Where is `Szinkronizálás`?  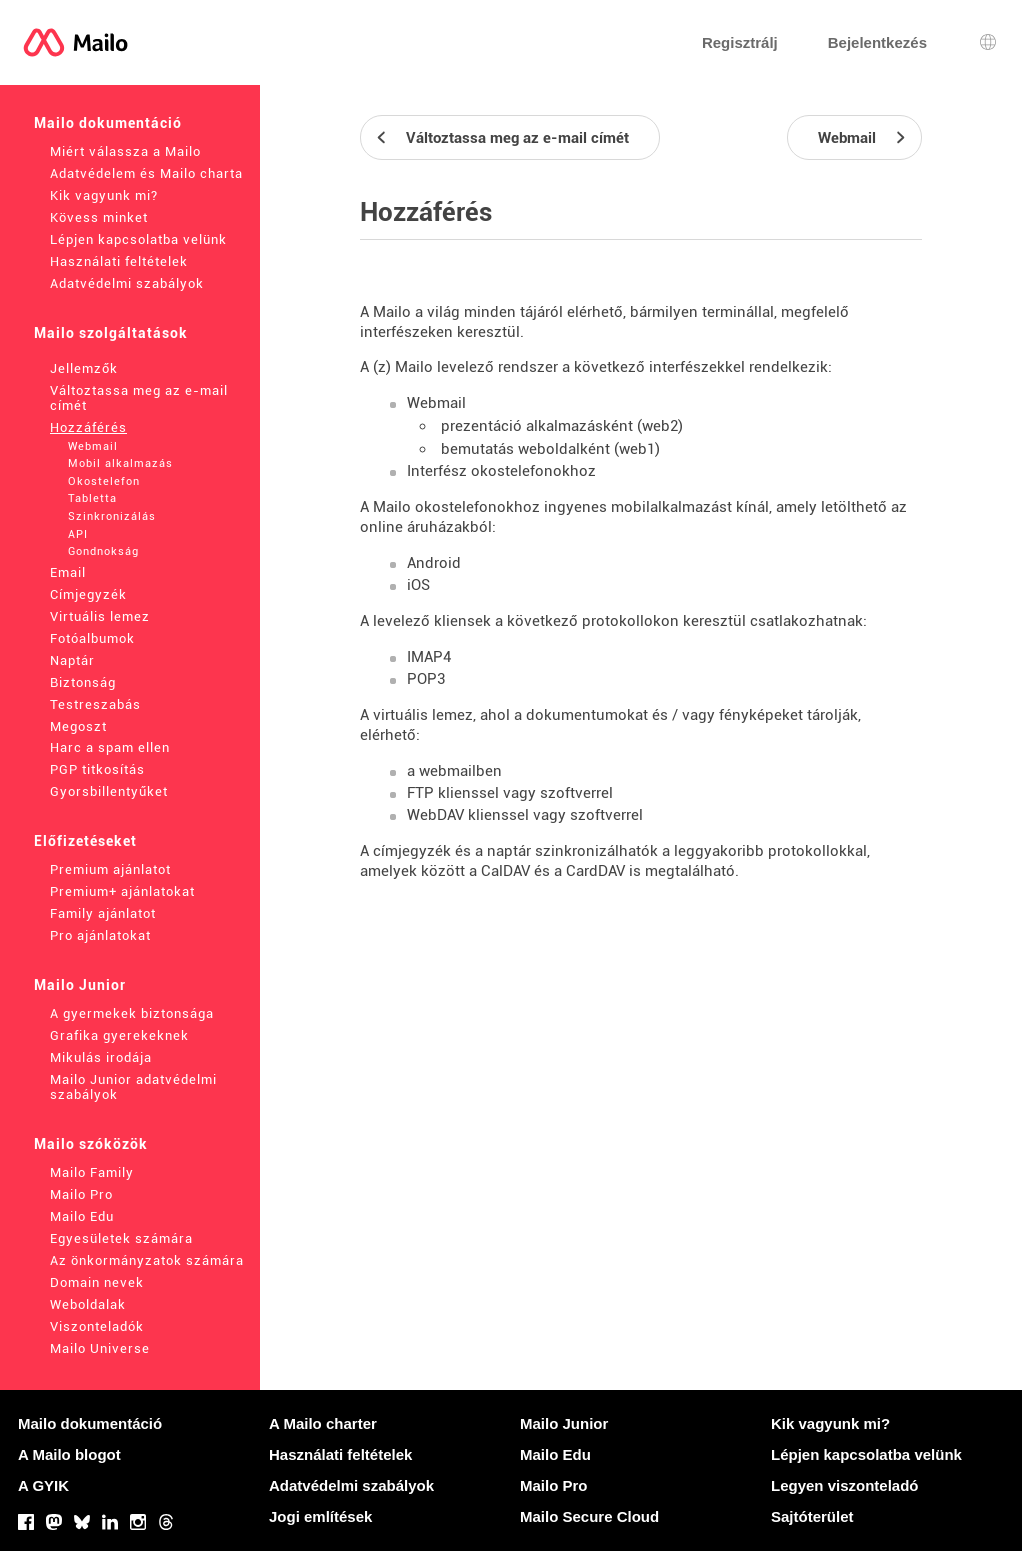
Szinkronizálás is located at coordinates (112, 516).